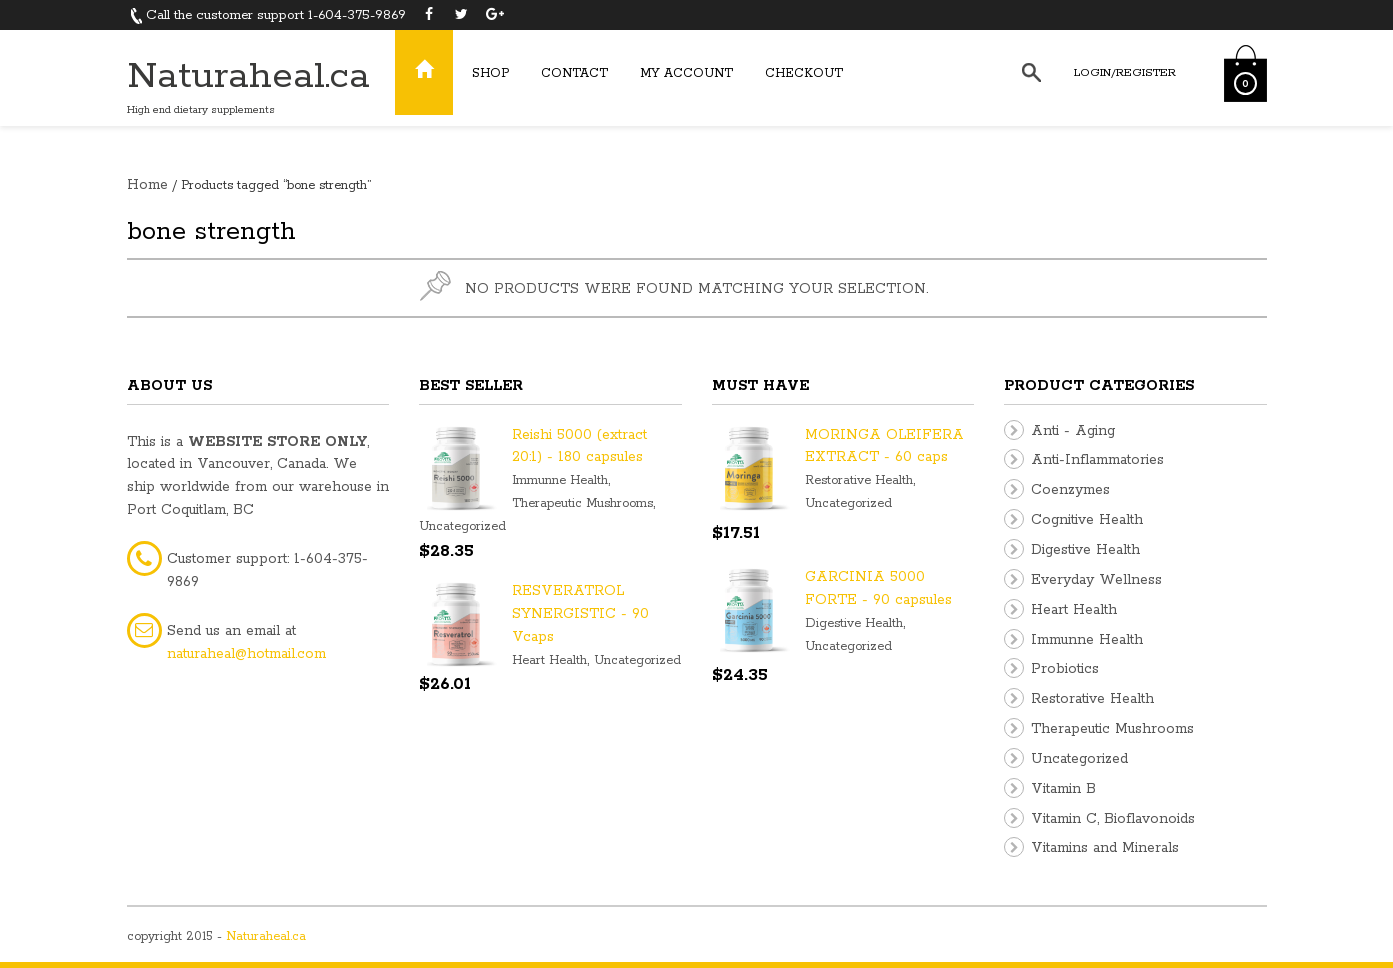 The image size is (1393, 968). I want to click on My Account, so click(686, 73).